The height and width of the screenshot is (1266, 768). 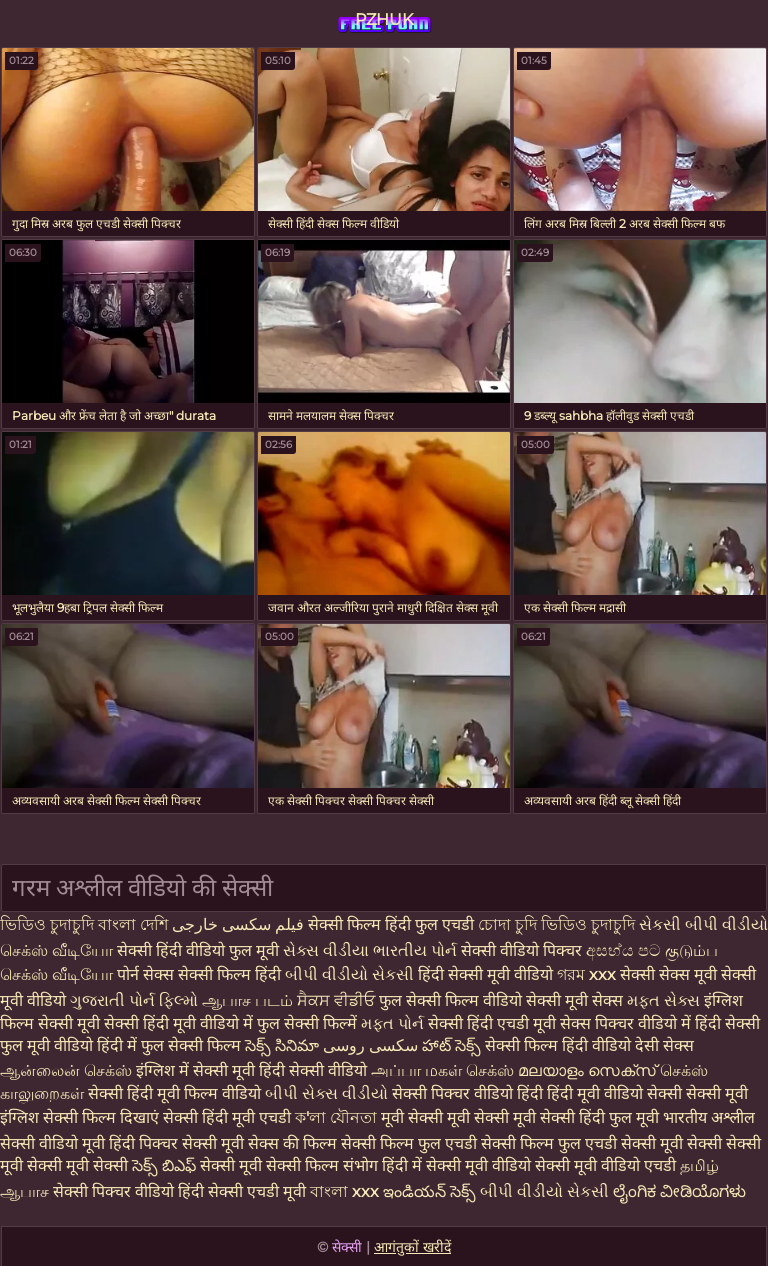 I want to click on বাংলা xxx, so click(x=344, y=1191).